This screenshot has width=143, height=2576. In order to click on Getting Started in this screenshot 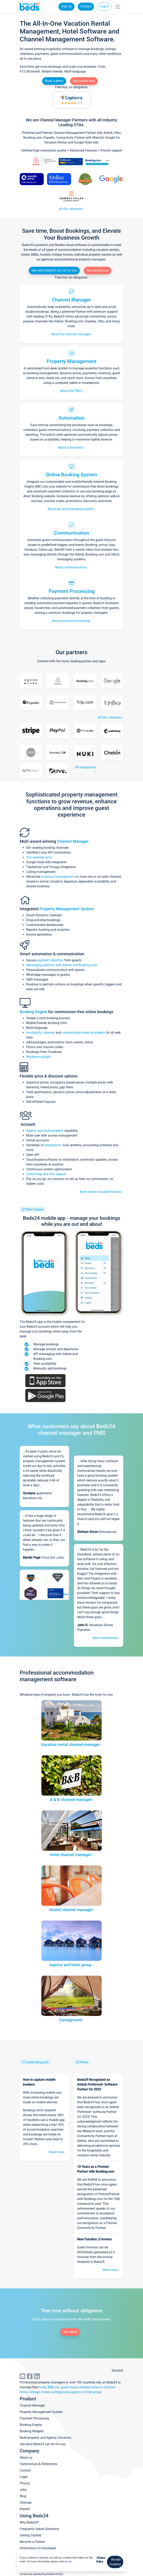, I will do `click(30, 2535)`.